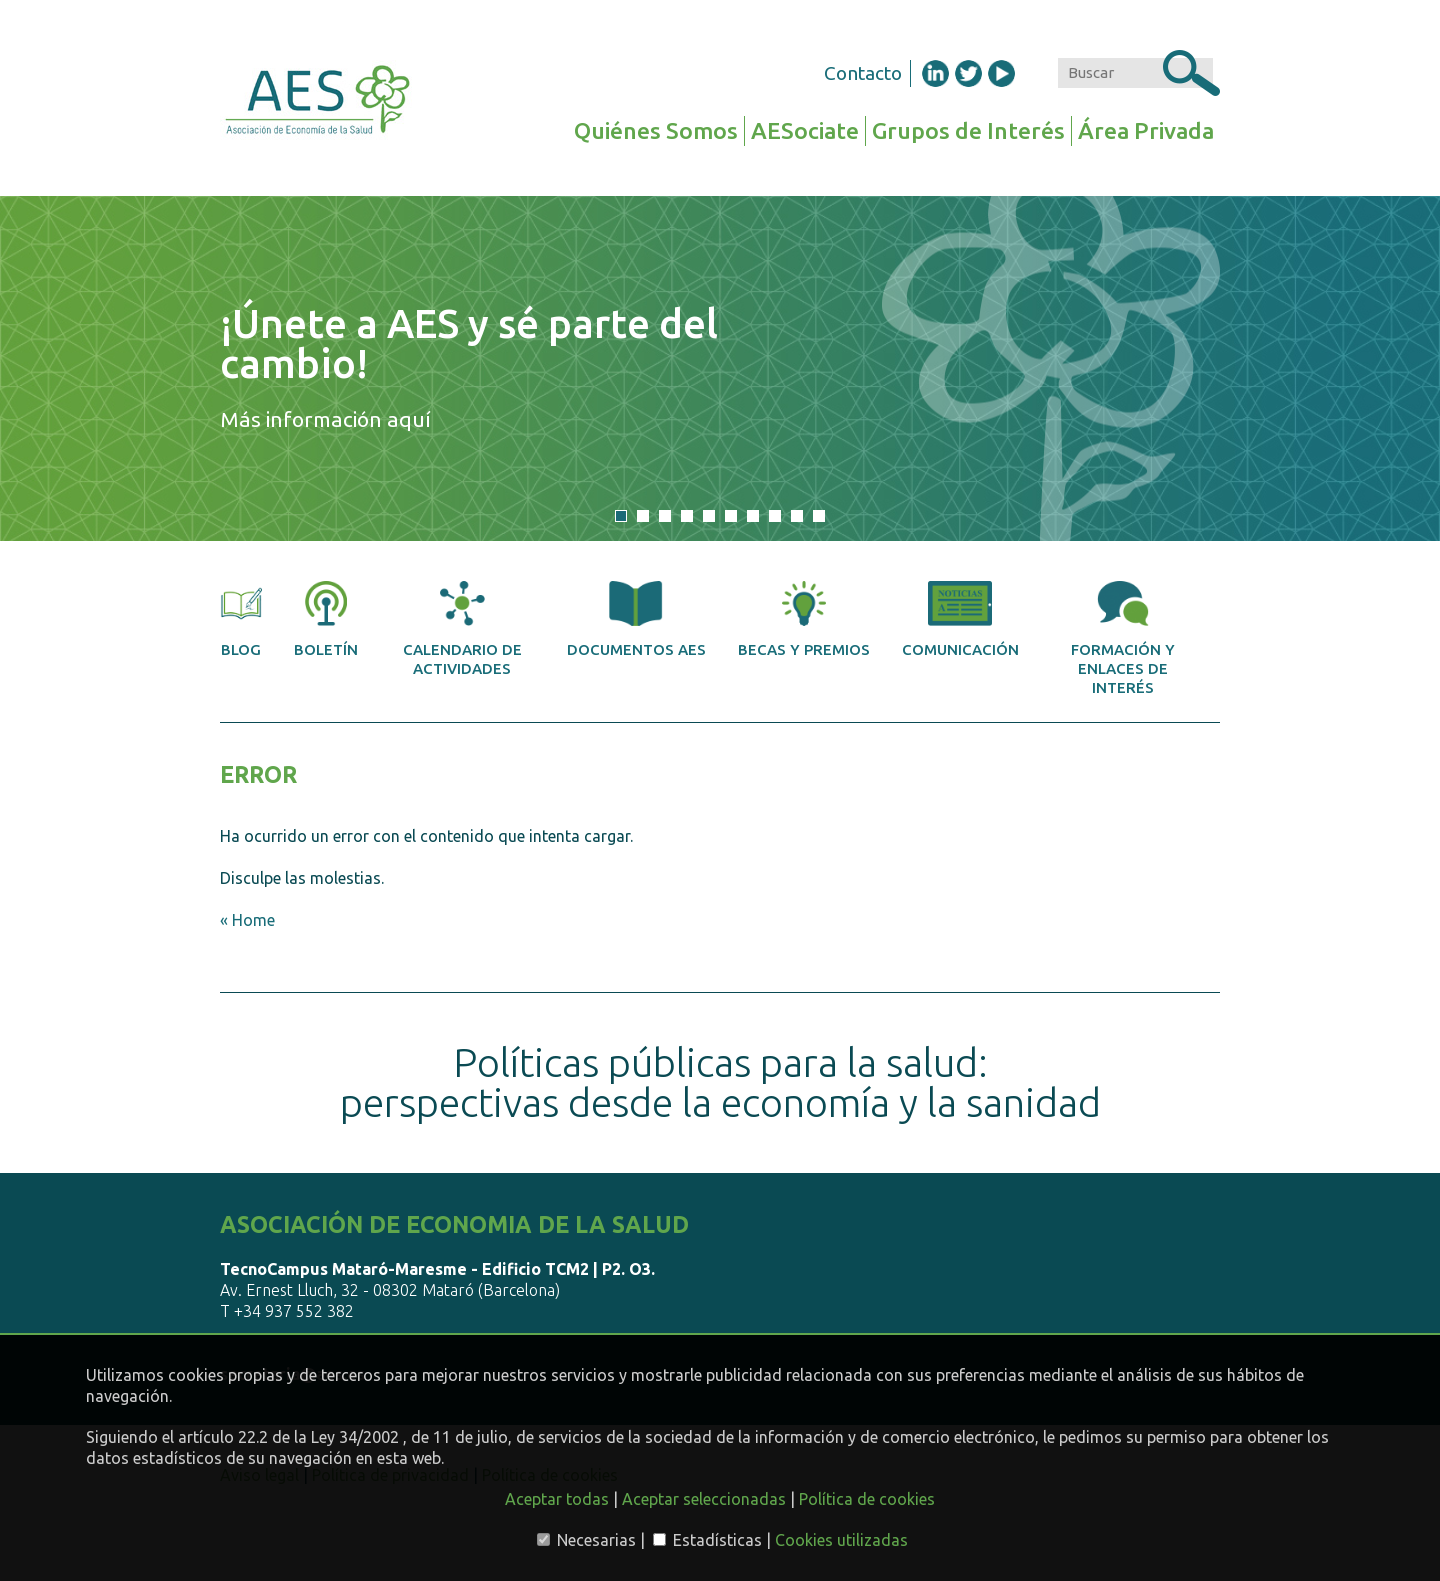 The height and width of the screenshot is (1581, 1440). I want to click on Becas y premios, so click(804, 619).